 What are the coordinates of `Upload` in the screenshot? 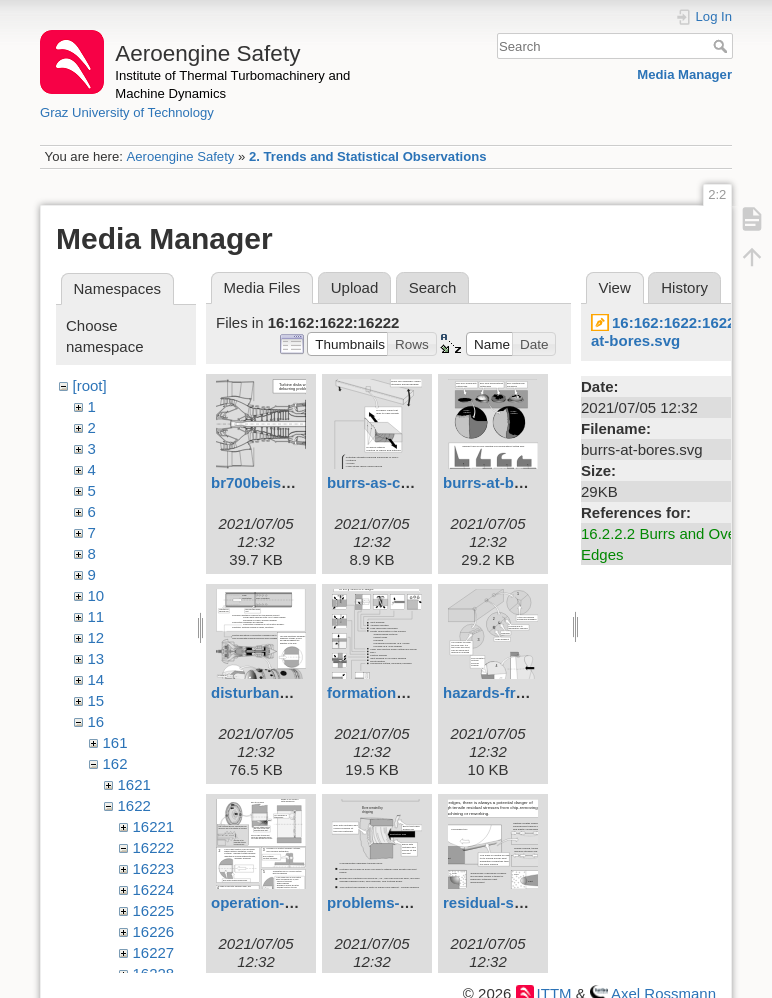 It's located at (355, 287).